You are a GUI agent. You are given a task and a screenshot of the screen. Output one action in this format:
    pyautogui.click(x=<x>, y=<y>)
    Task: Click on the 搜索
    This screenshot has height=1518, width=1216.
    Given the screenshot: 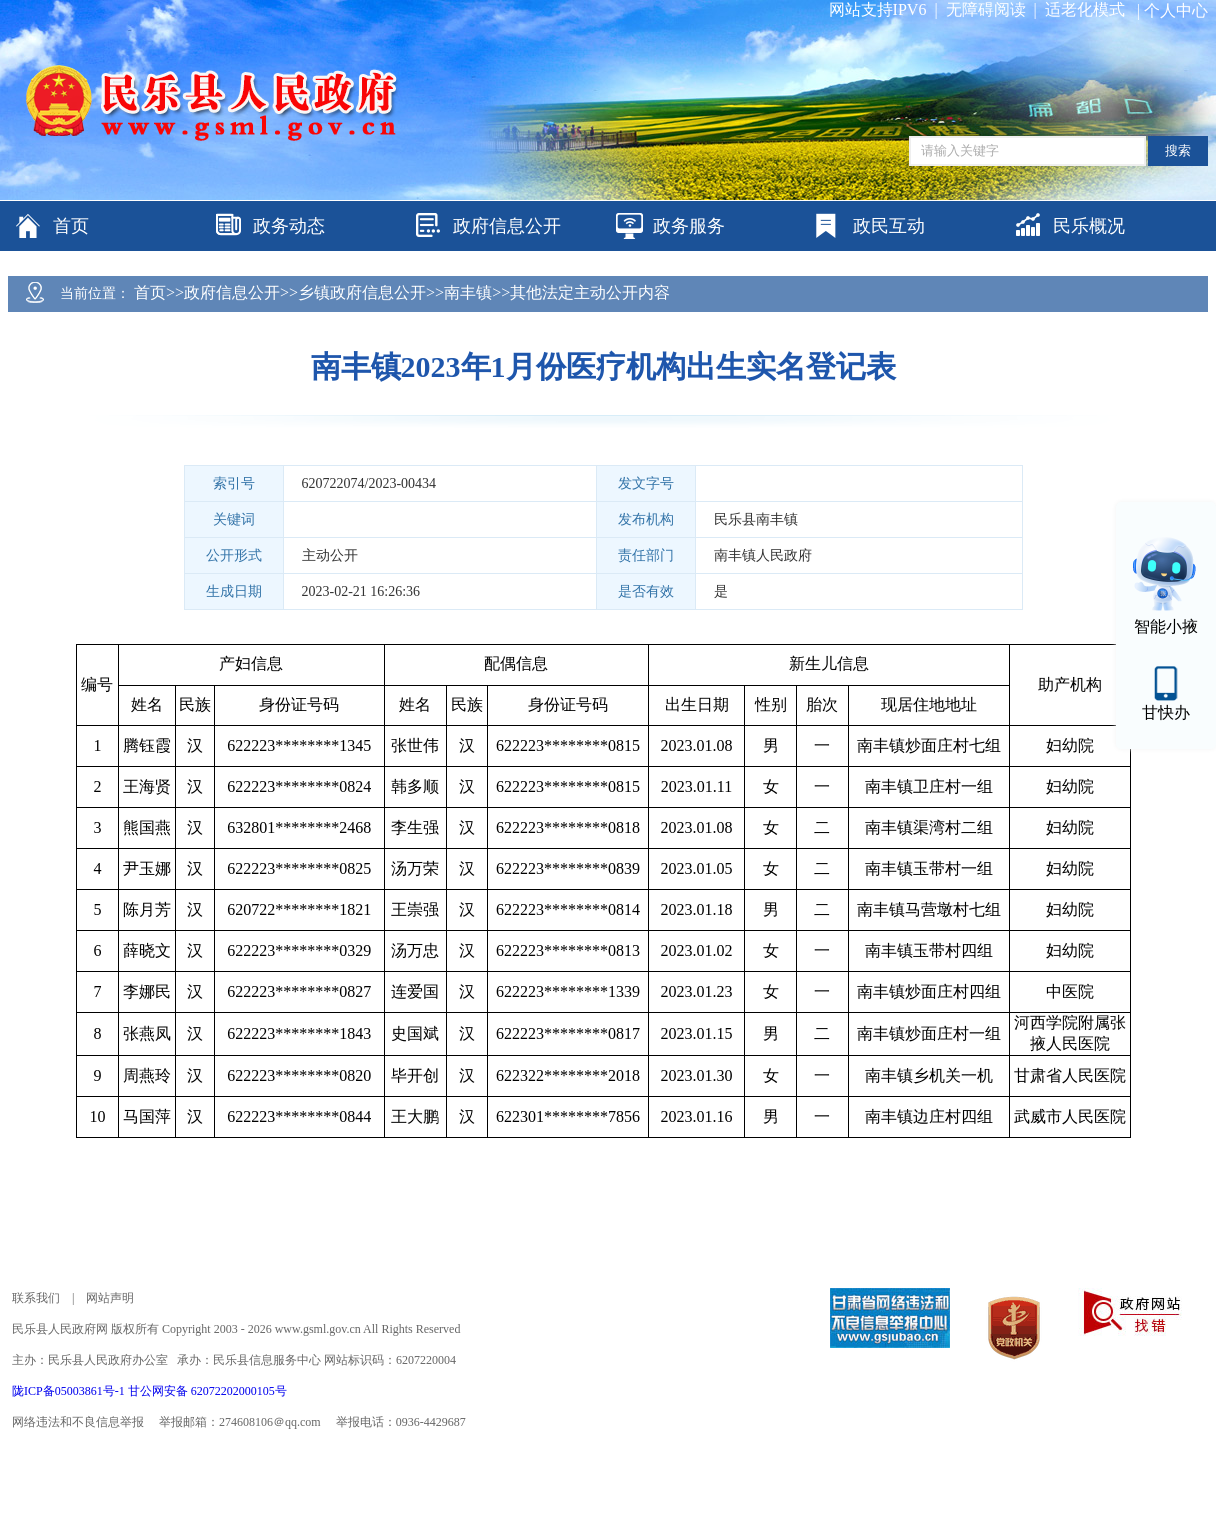 What is the action you would take?
    pyautogui.click(x=1178, y=150)
    